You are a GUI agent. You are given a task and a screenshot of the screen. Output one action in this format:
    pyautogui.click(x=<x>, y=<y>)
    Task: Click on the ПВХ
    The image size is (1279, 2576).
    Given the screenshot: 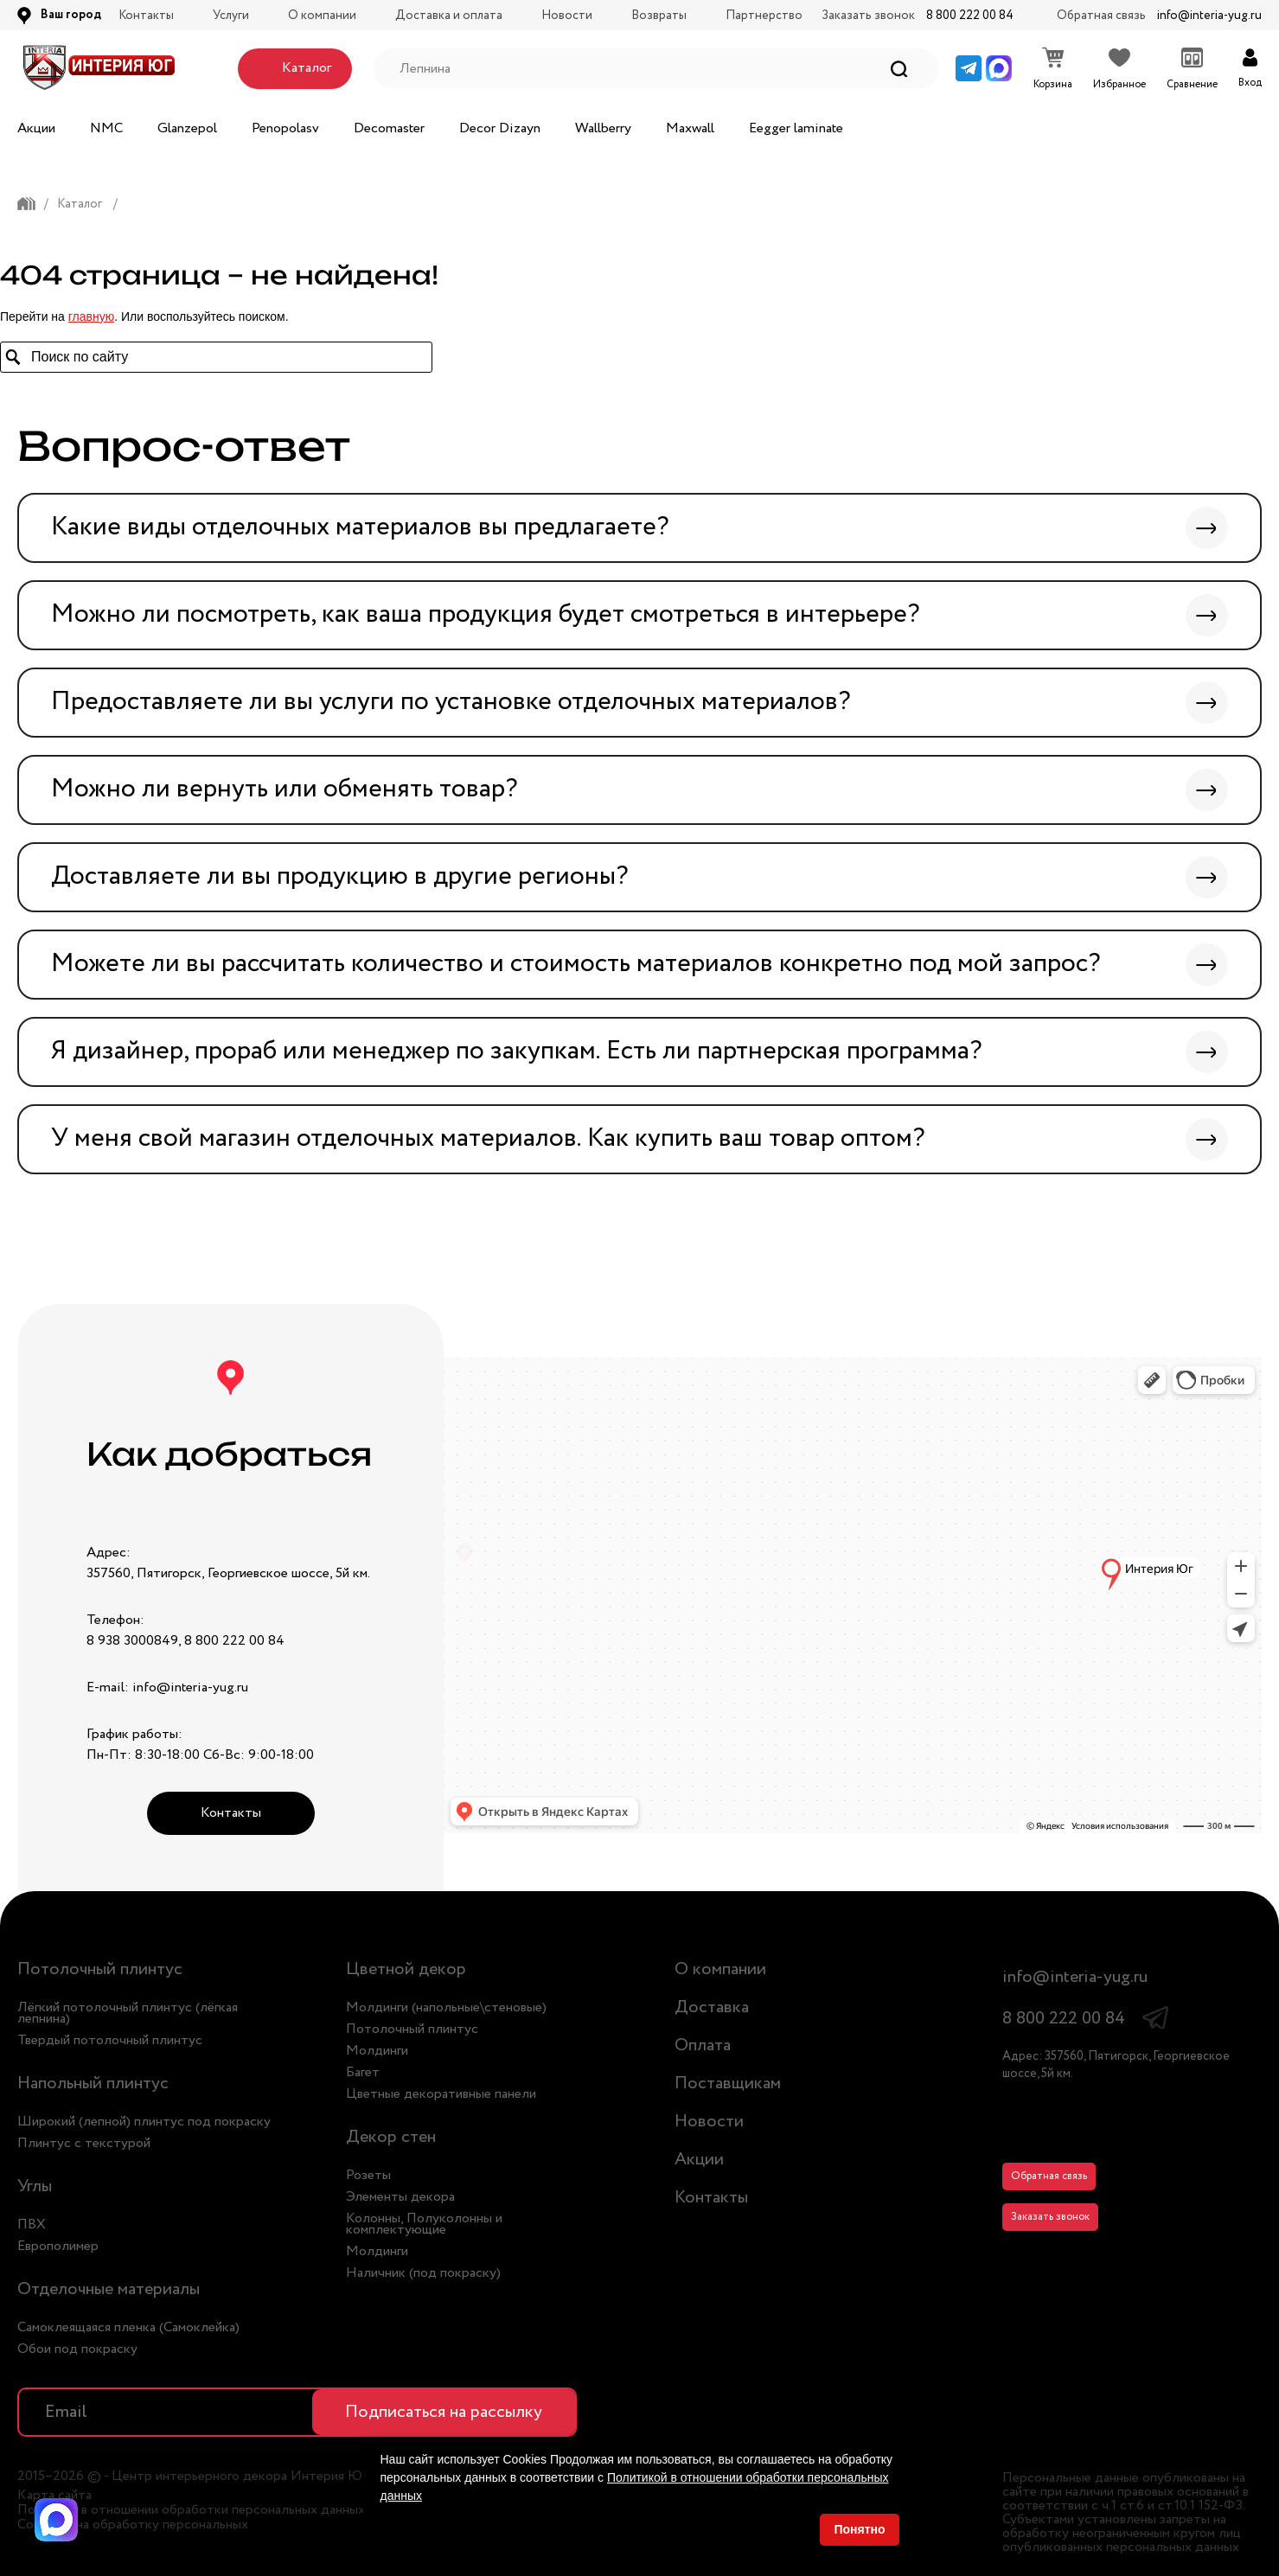 What is the action you would take?
    pyautogui.click(x=31, y=2224)
    